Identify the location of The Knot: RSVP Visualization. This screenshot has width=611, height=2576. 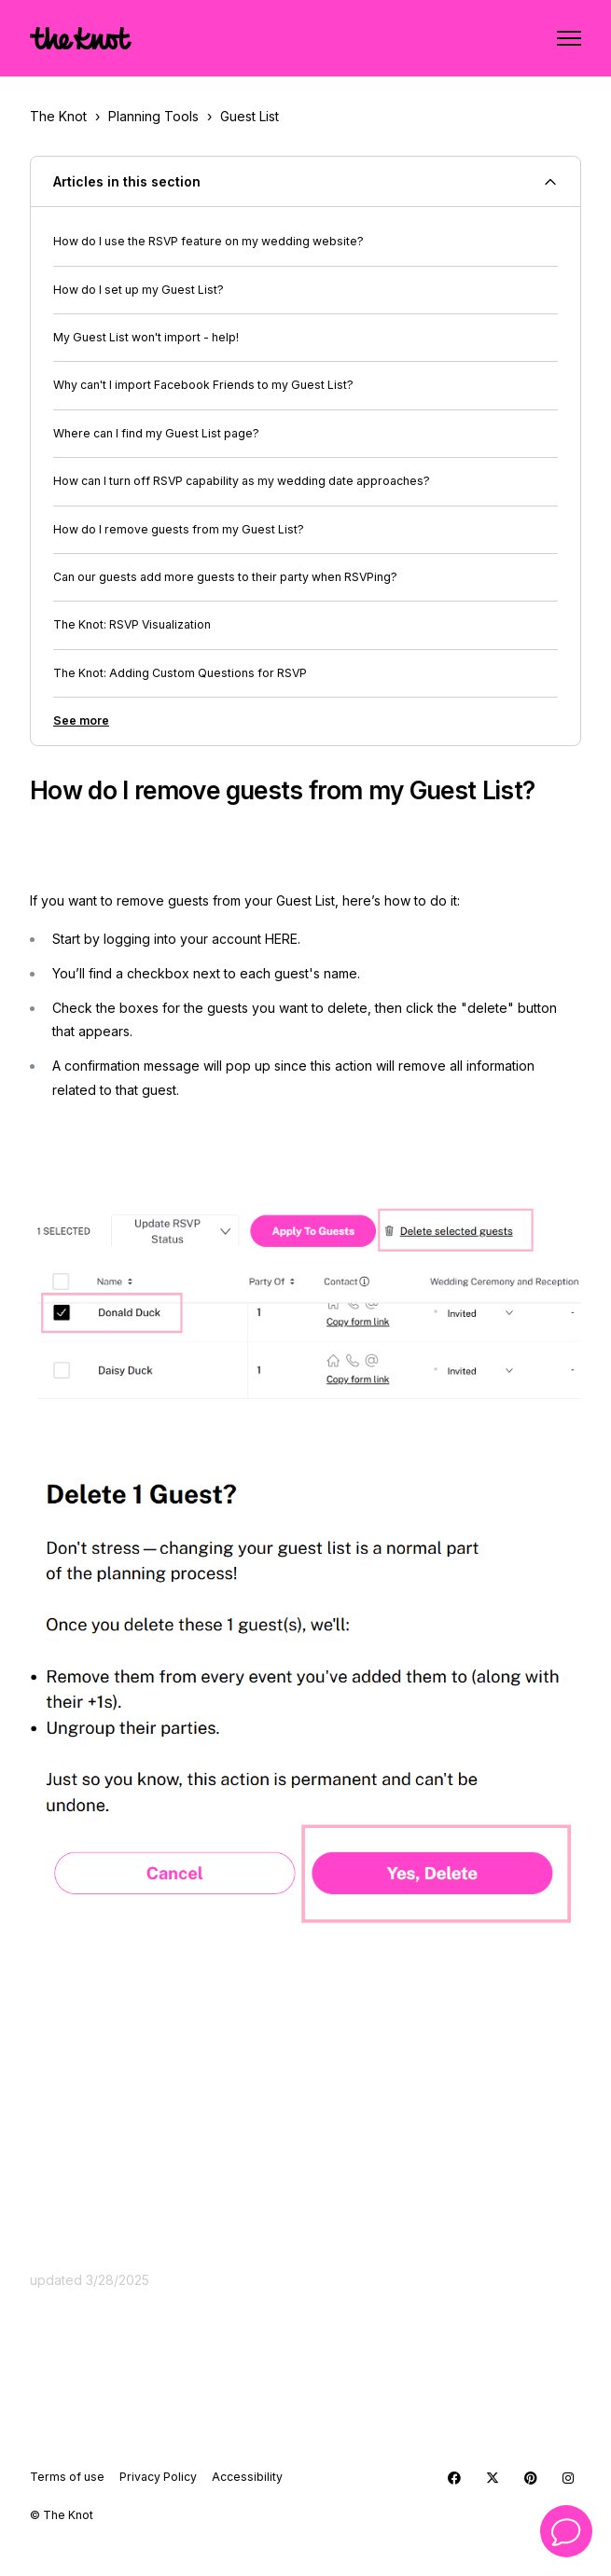
(132, 624).